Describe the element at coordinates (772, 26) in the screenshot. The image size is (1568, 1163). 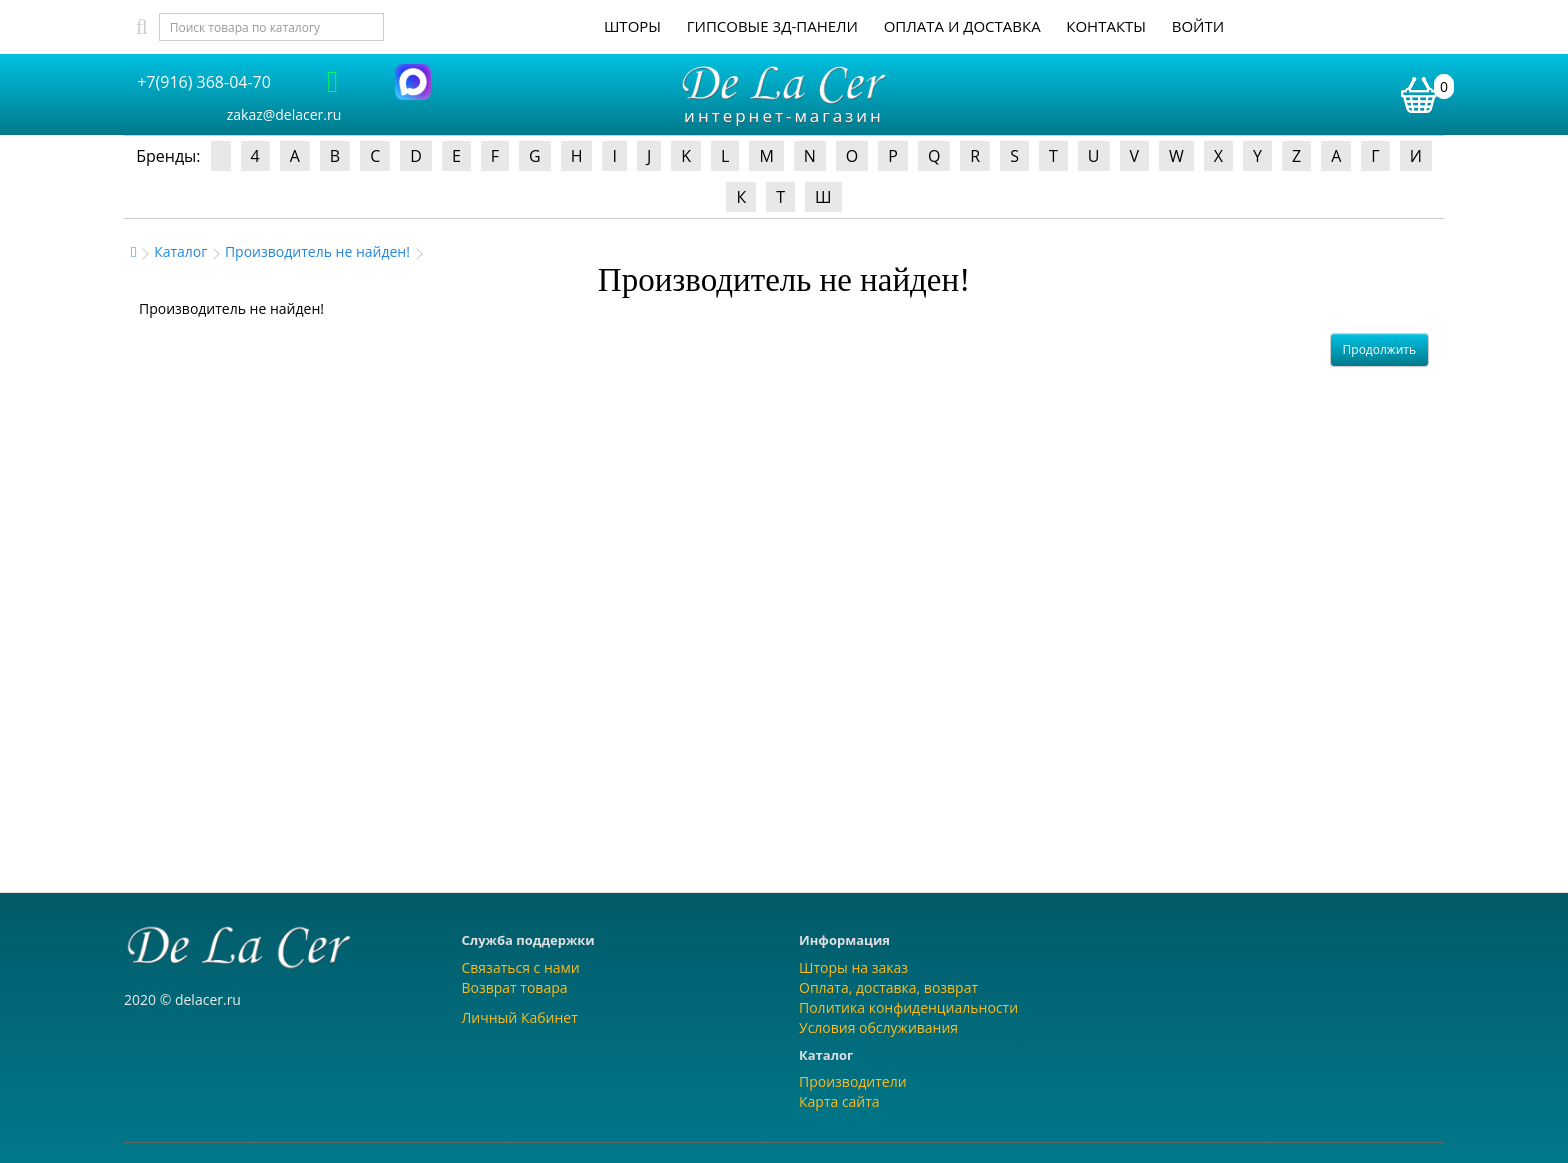
I see `Гипсовые 3Д-панели` at that location.